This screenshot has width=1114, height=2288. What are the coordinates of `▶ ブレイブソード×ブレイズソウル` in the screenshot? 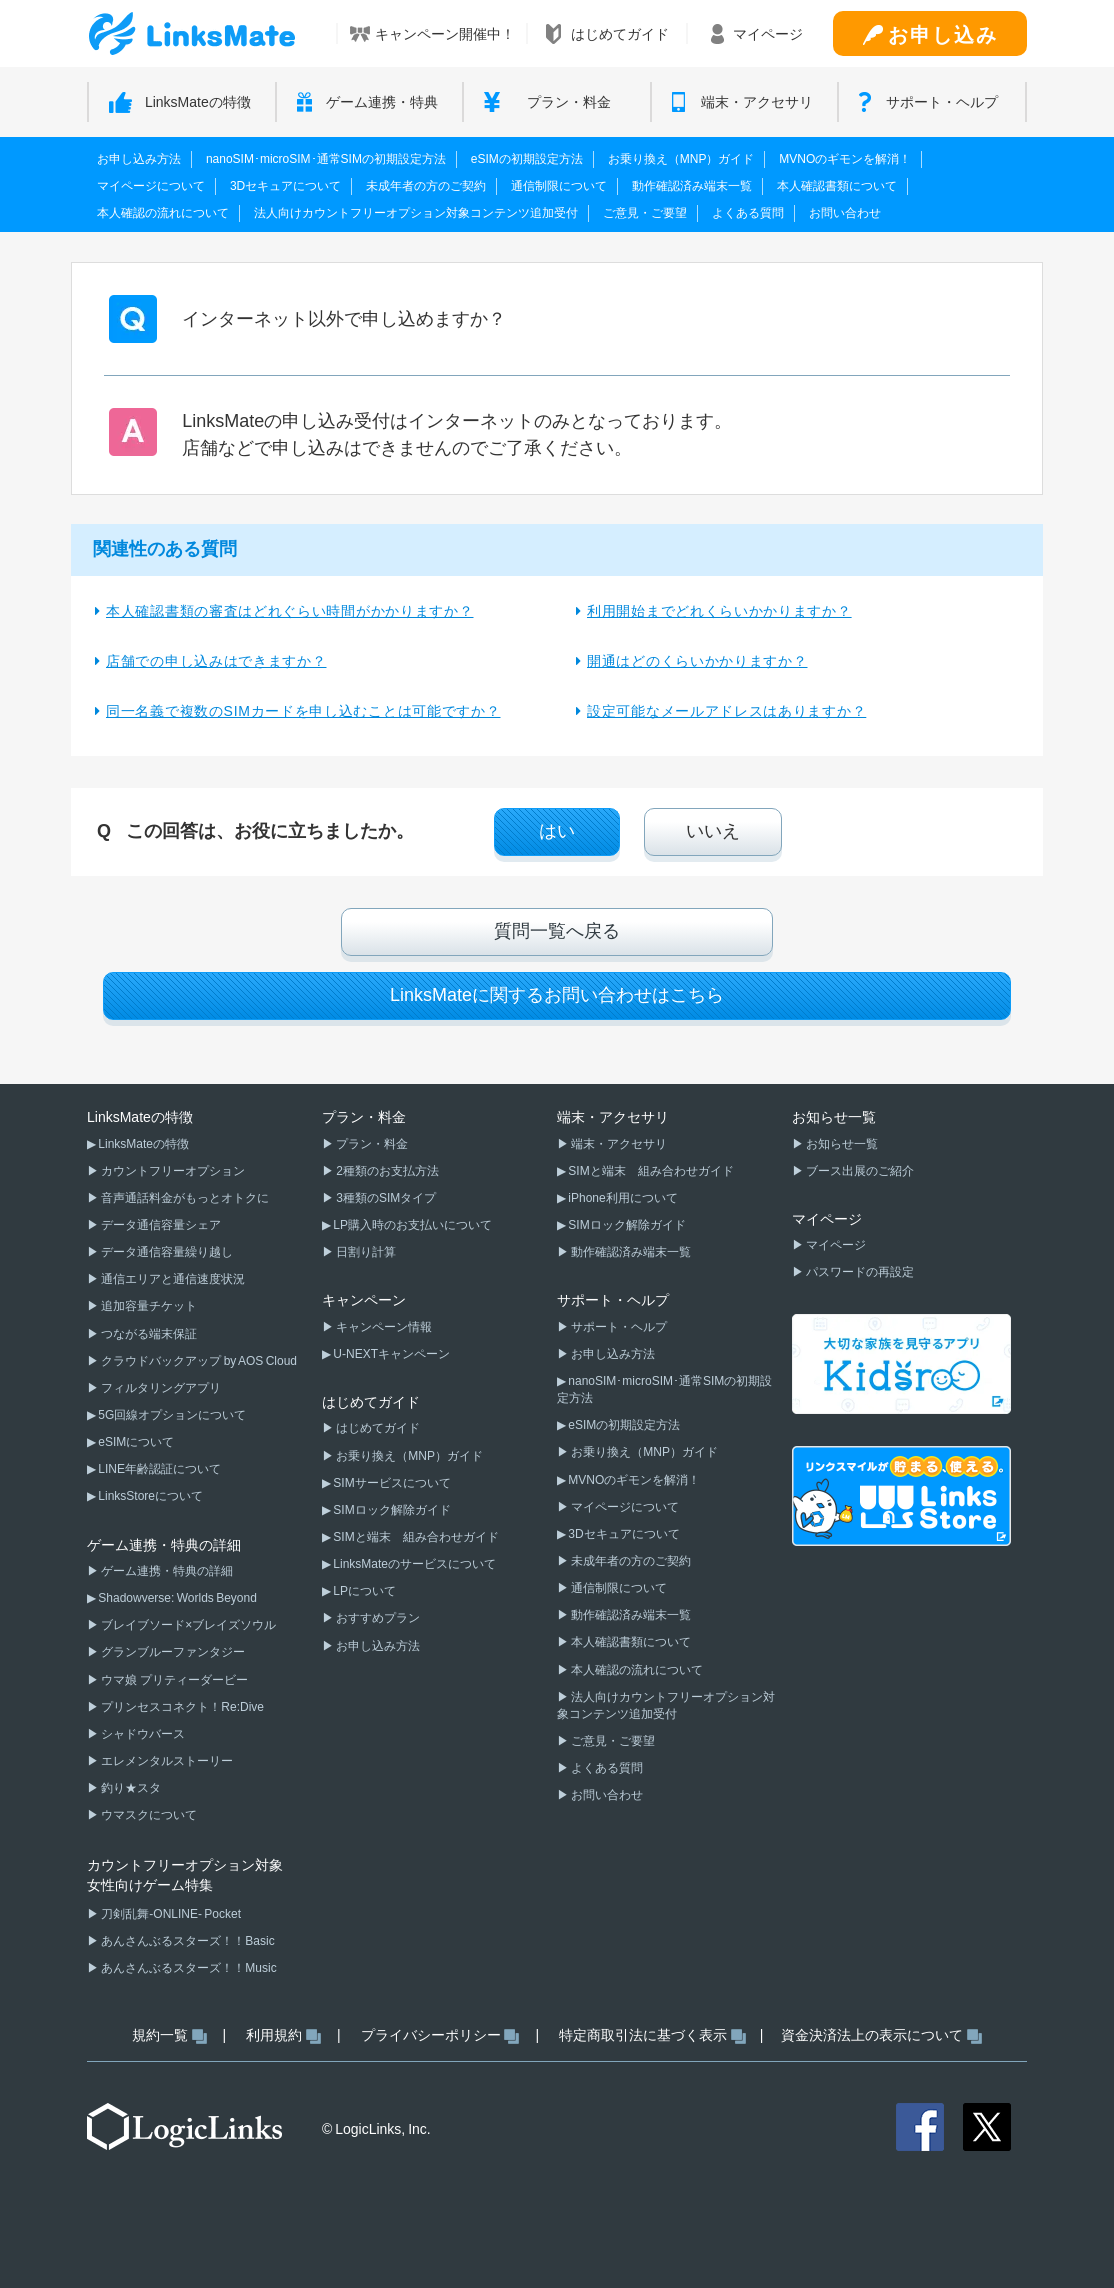 It's located at (181, 1625).